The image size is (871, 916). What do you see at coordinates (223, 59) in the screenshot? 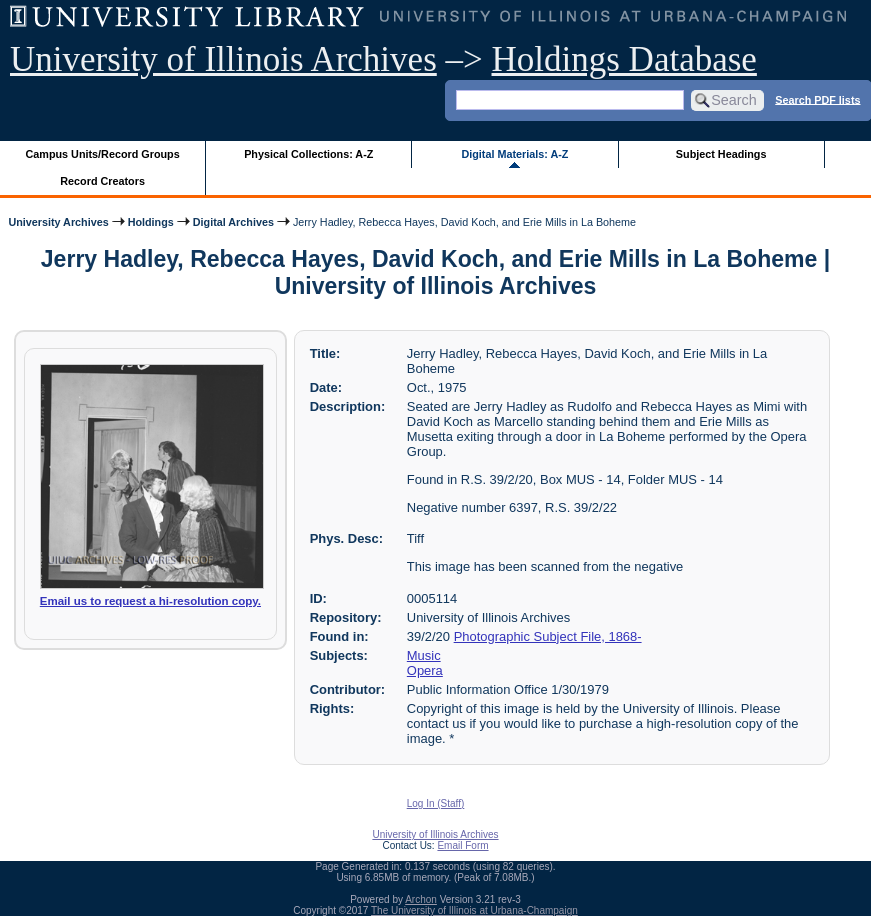
I see `University of Illinois Archives` at bounding box center [223, 59].